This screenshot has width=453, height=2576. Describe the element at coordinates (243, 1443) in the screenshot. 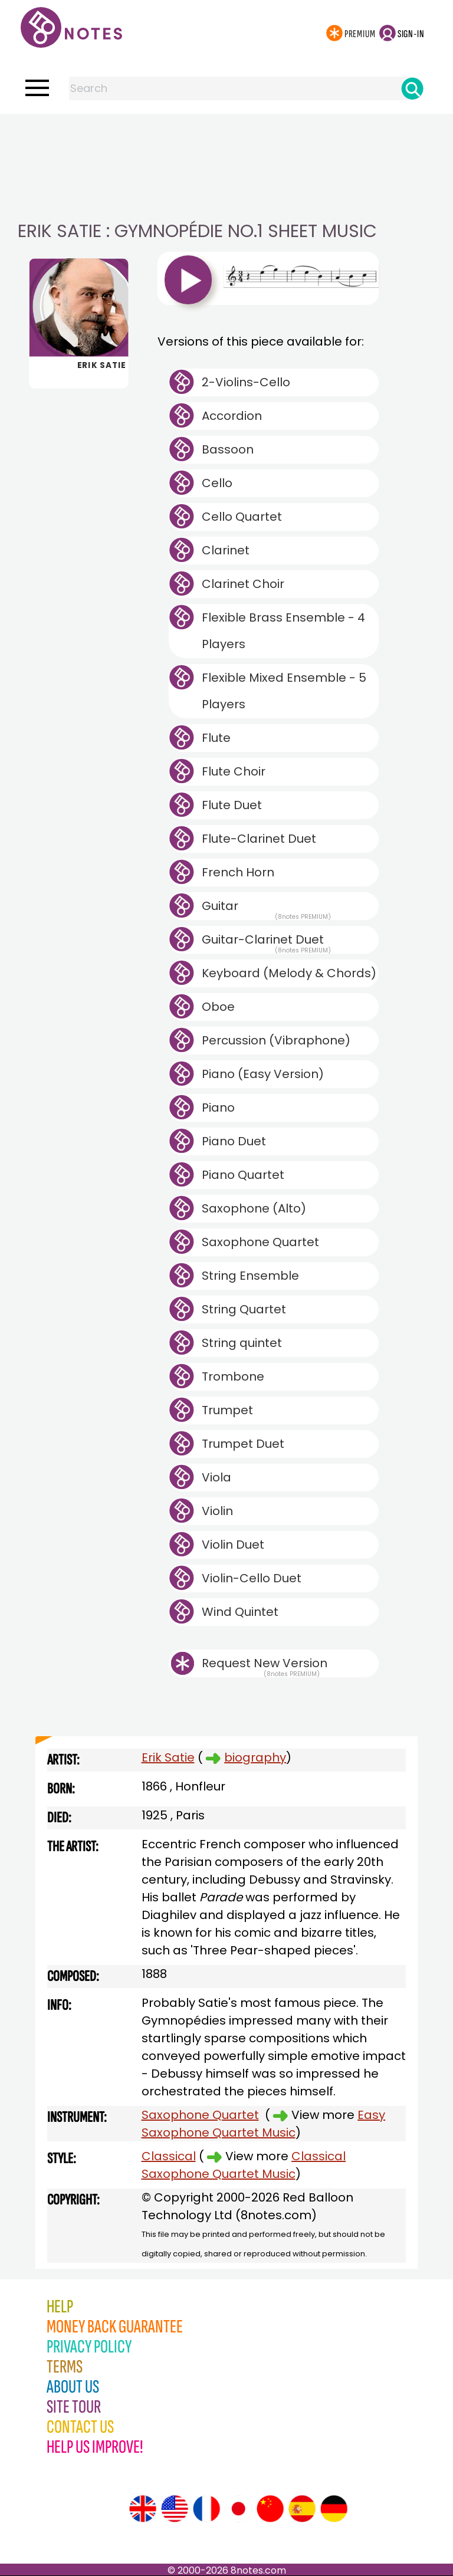

I see `Trumpet Duet` at that location.